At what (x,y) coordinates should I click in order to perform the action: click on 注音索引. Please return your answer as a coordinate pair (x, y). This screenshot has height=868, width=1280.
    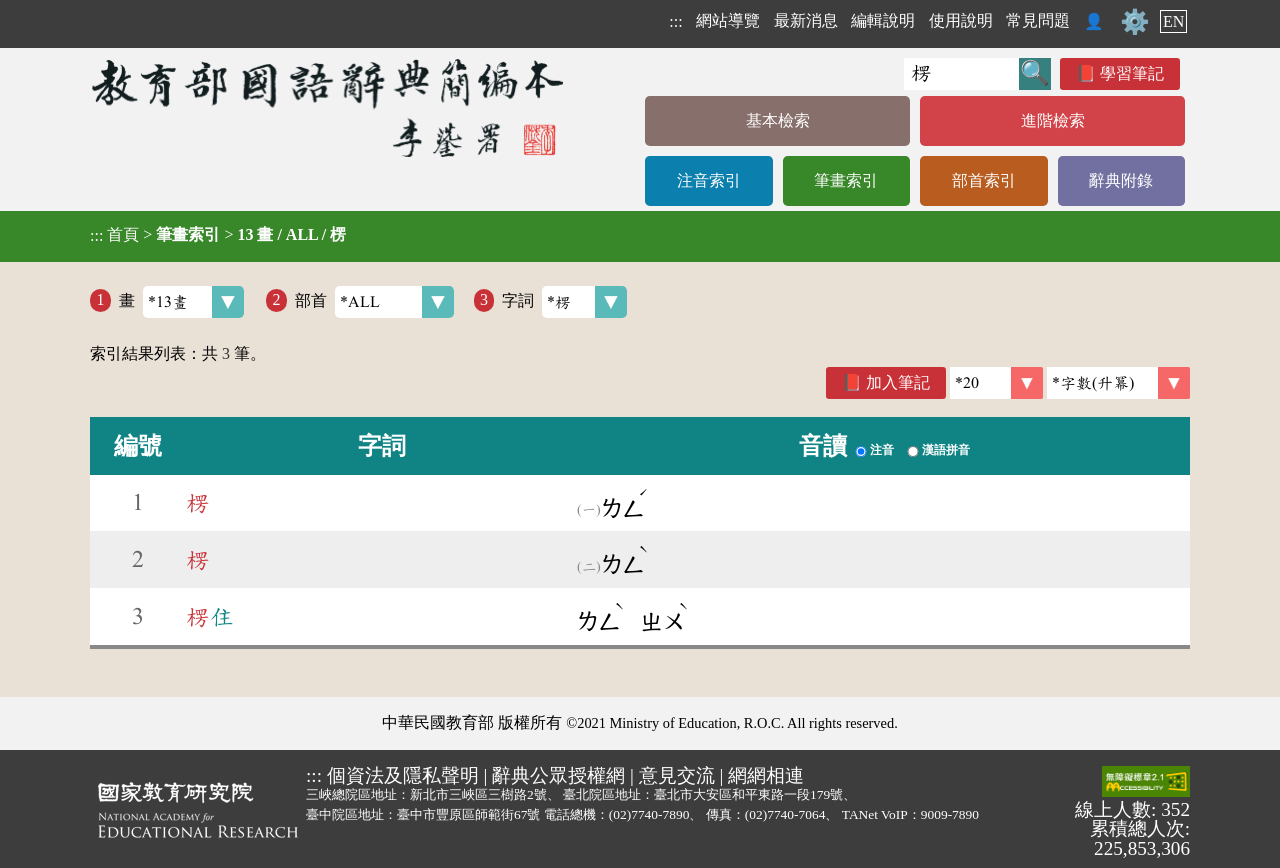
    Looking at the image, I should click on (709, 180).